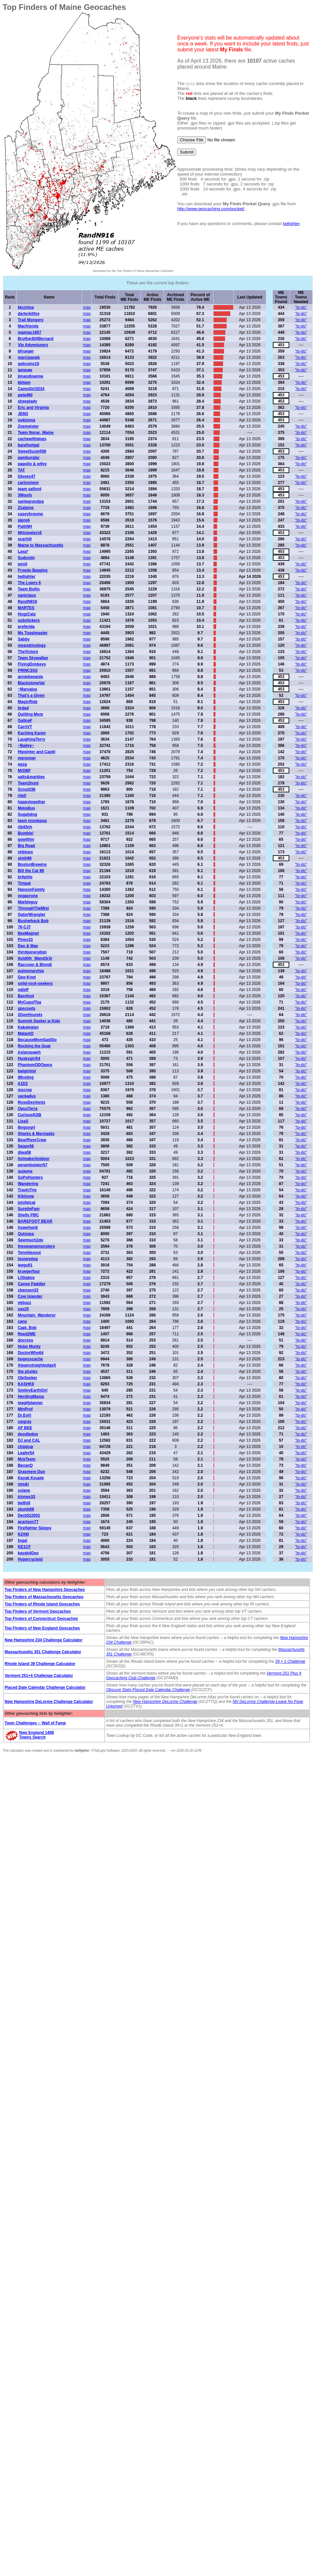  Describe the element at coordinates (28, 1215) in the screenshot. I see `Shelly PBC` at that location.